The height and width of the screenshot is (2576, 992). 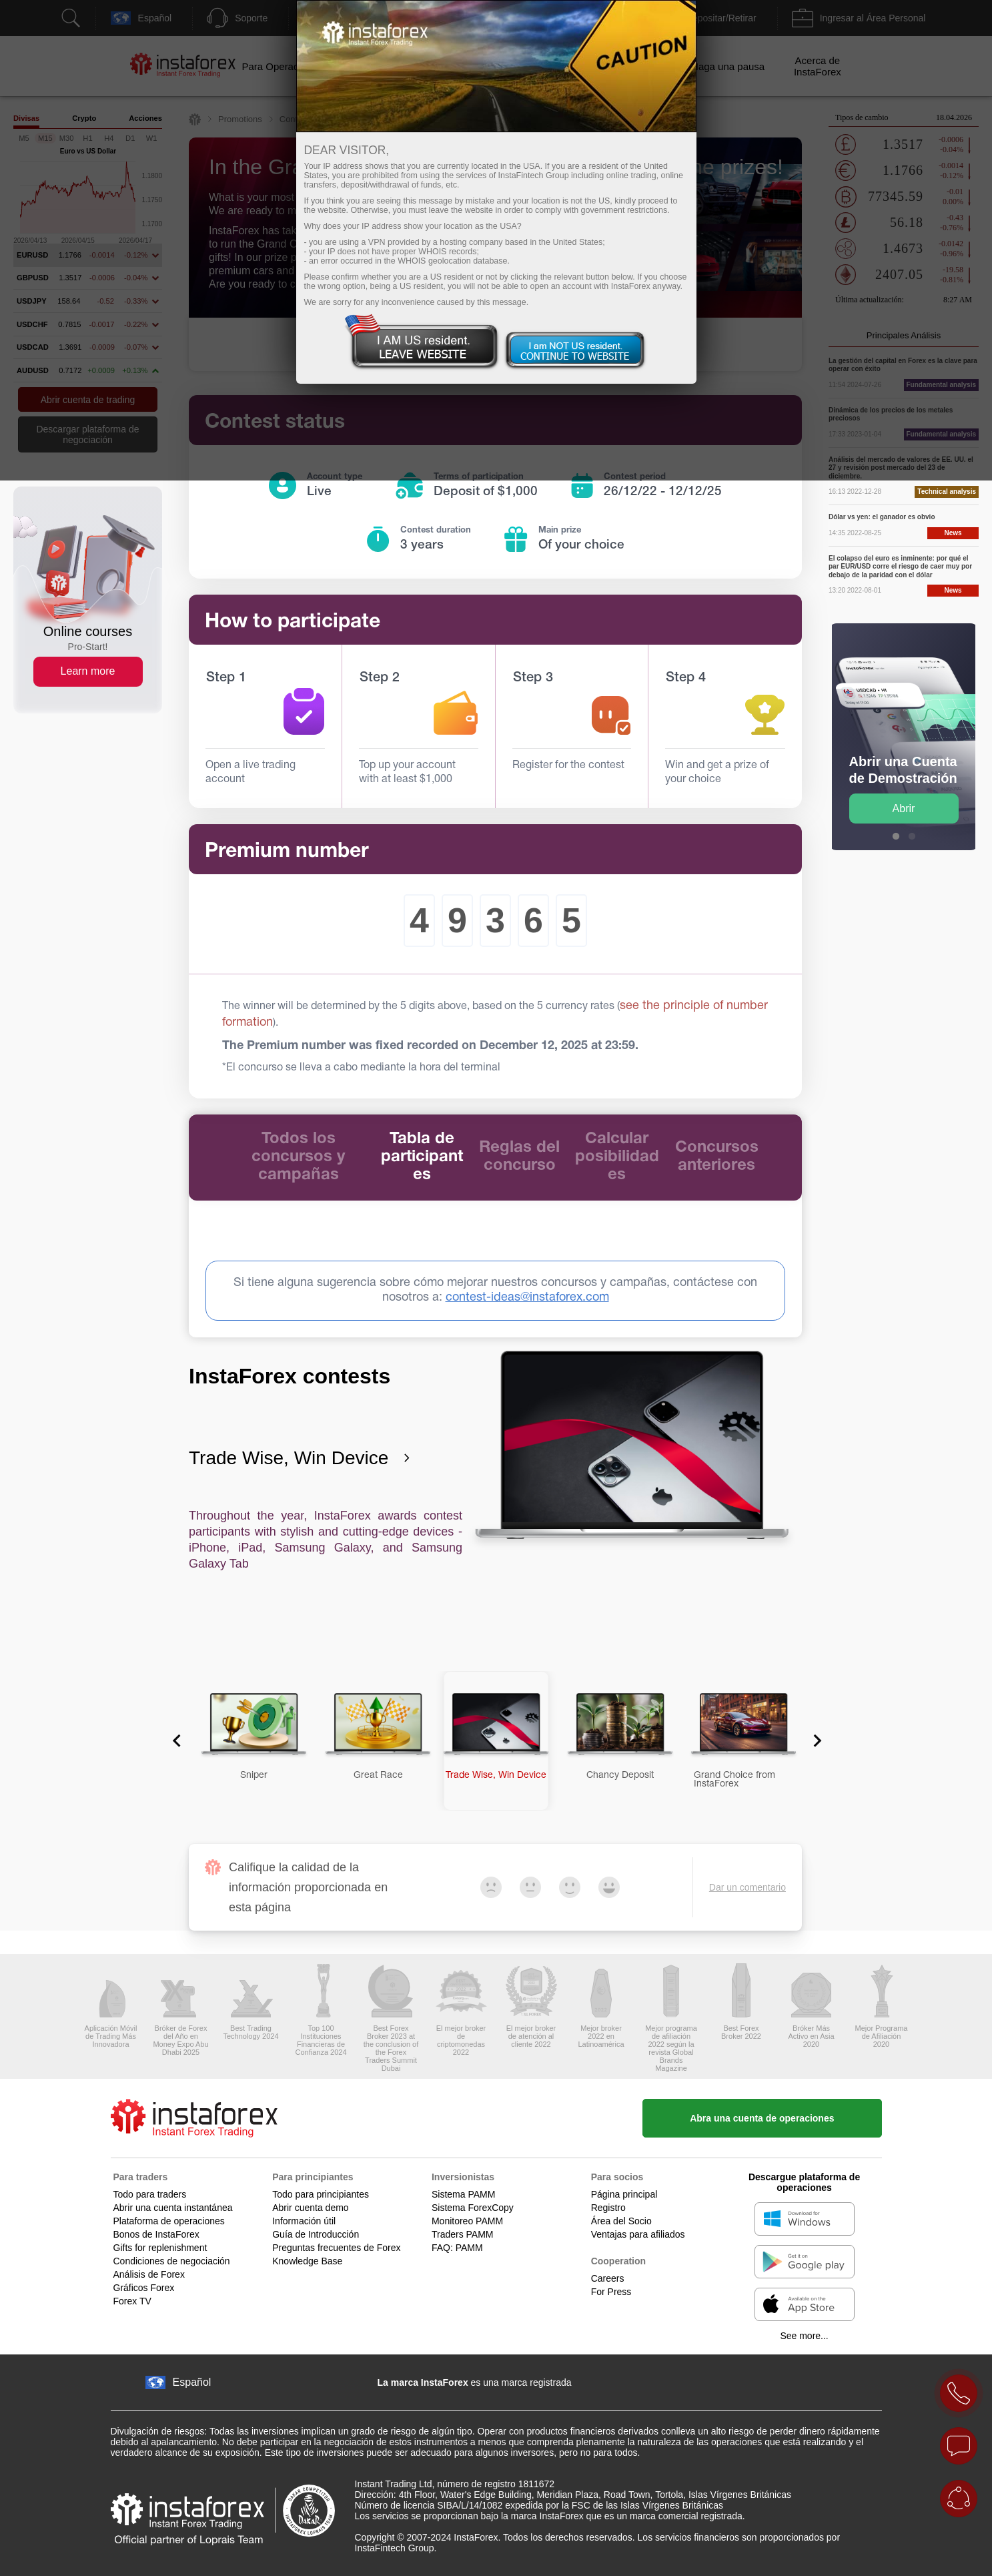 What do you see at coordinates (762, 2118) in the screenshot?
I see `Abra una cuenta de operaciones` at bounding box center [762, 2118].